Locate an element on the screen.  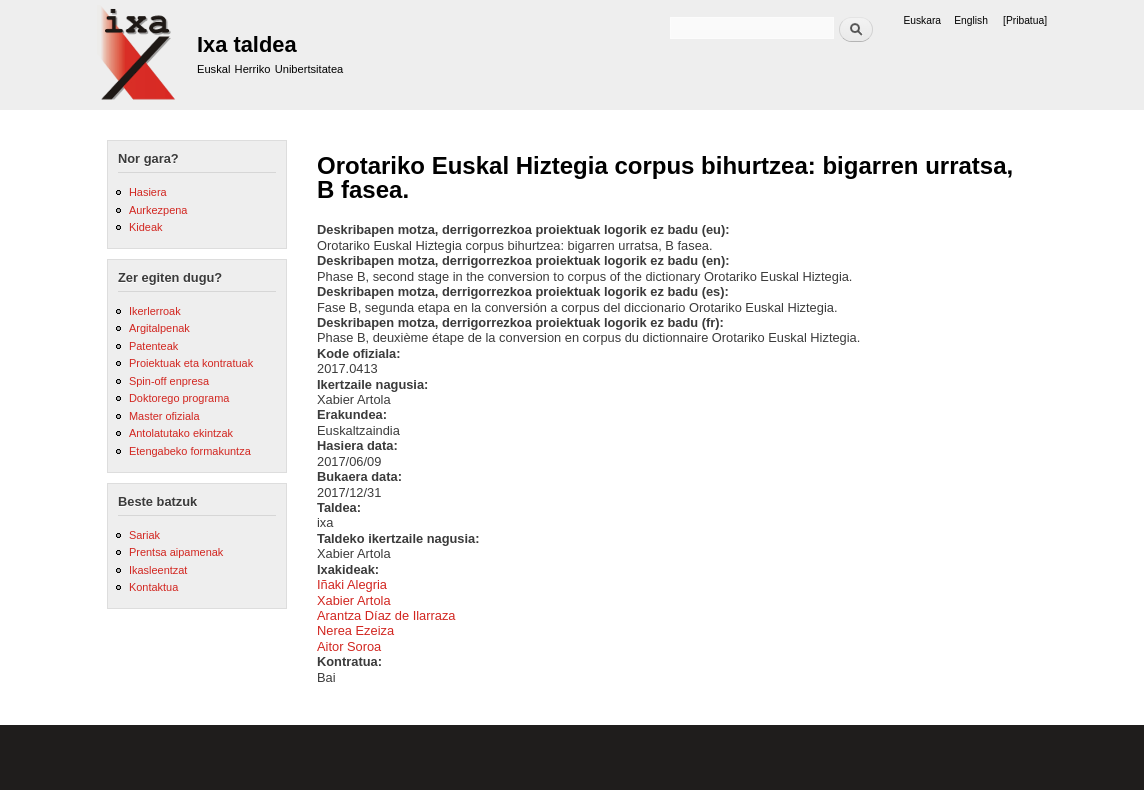
Etengabeko formakuntza is located at coordinates (190, 451).